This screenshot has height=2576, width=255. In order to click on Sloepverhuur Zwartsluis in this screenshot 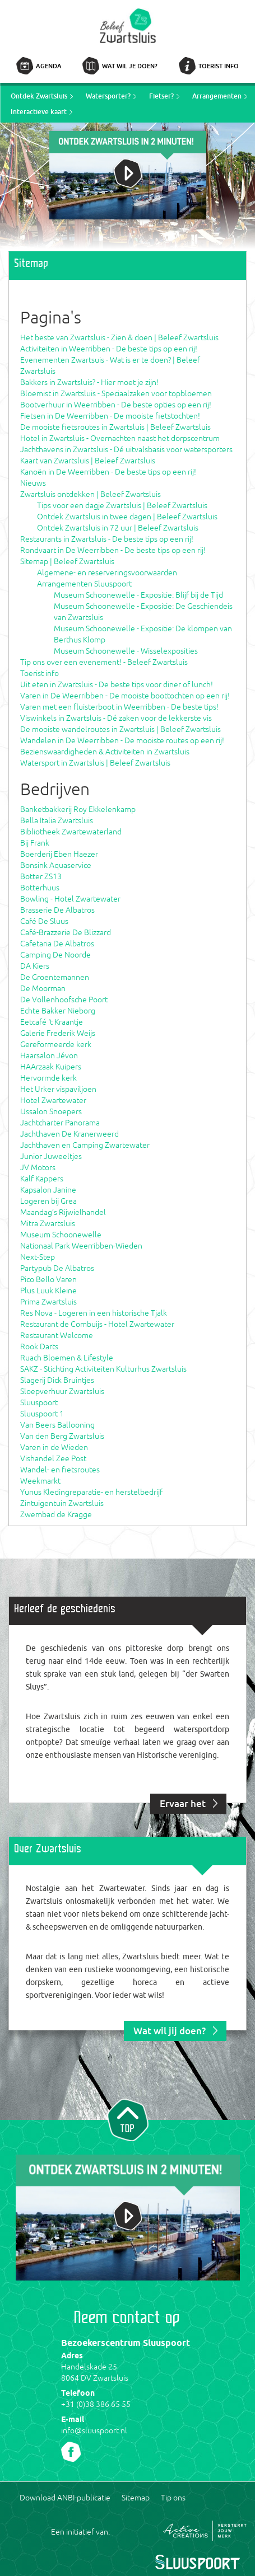, I will do `click(62, 1391)`.